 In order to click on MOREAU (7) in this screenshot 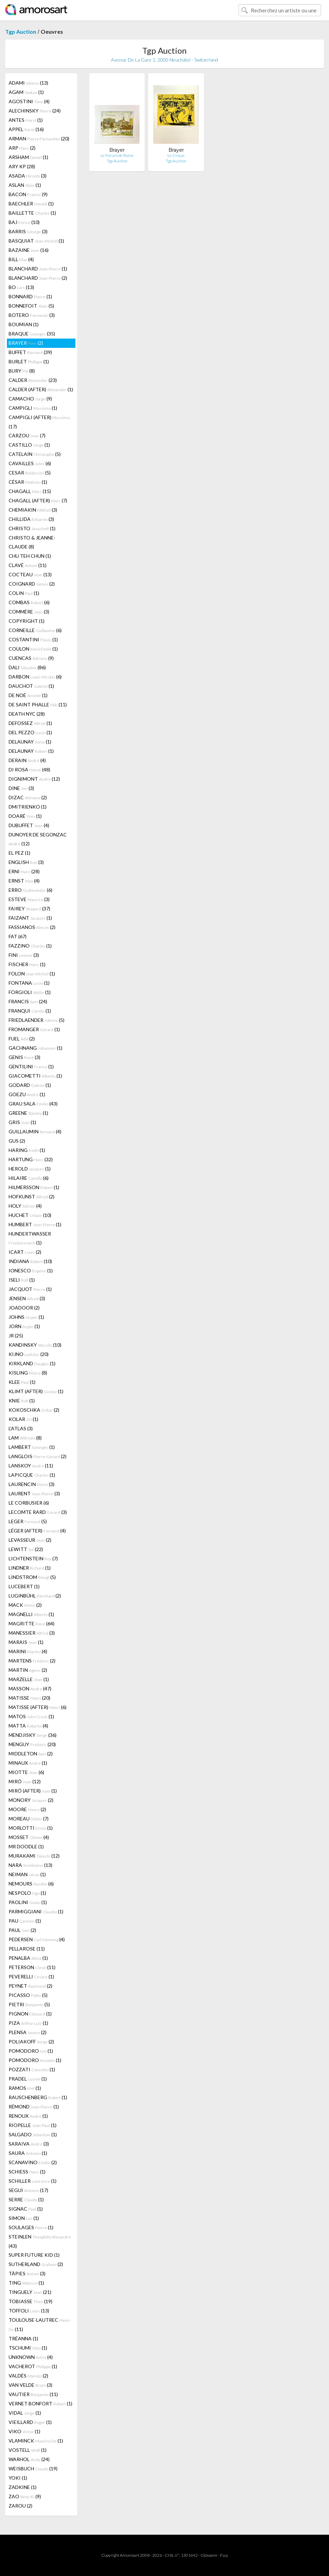, I will do `click(29, 1818)`.